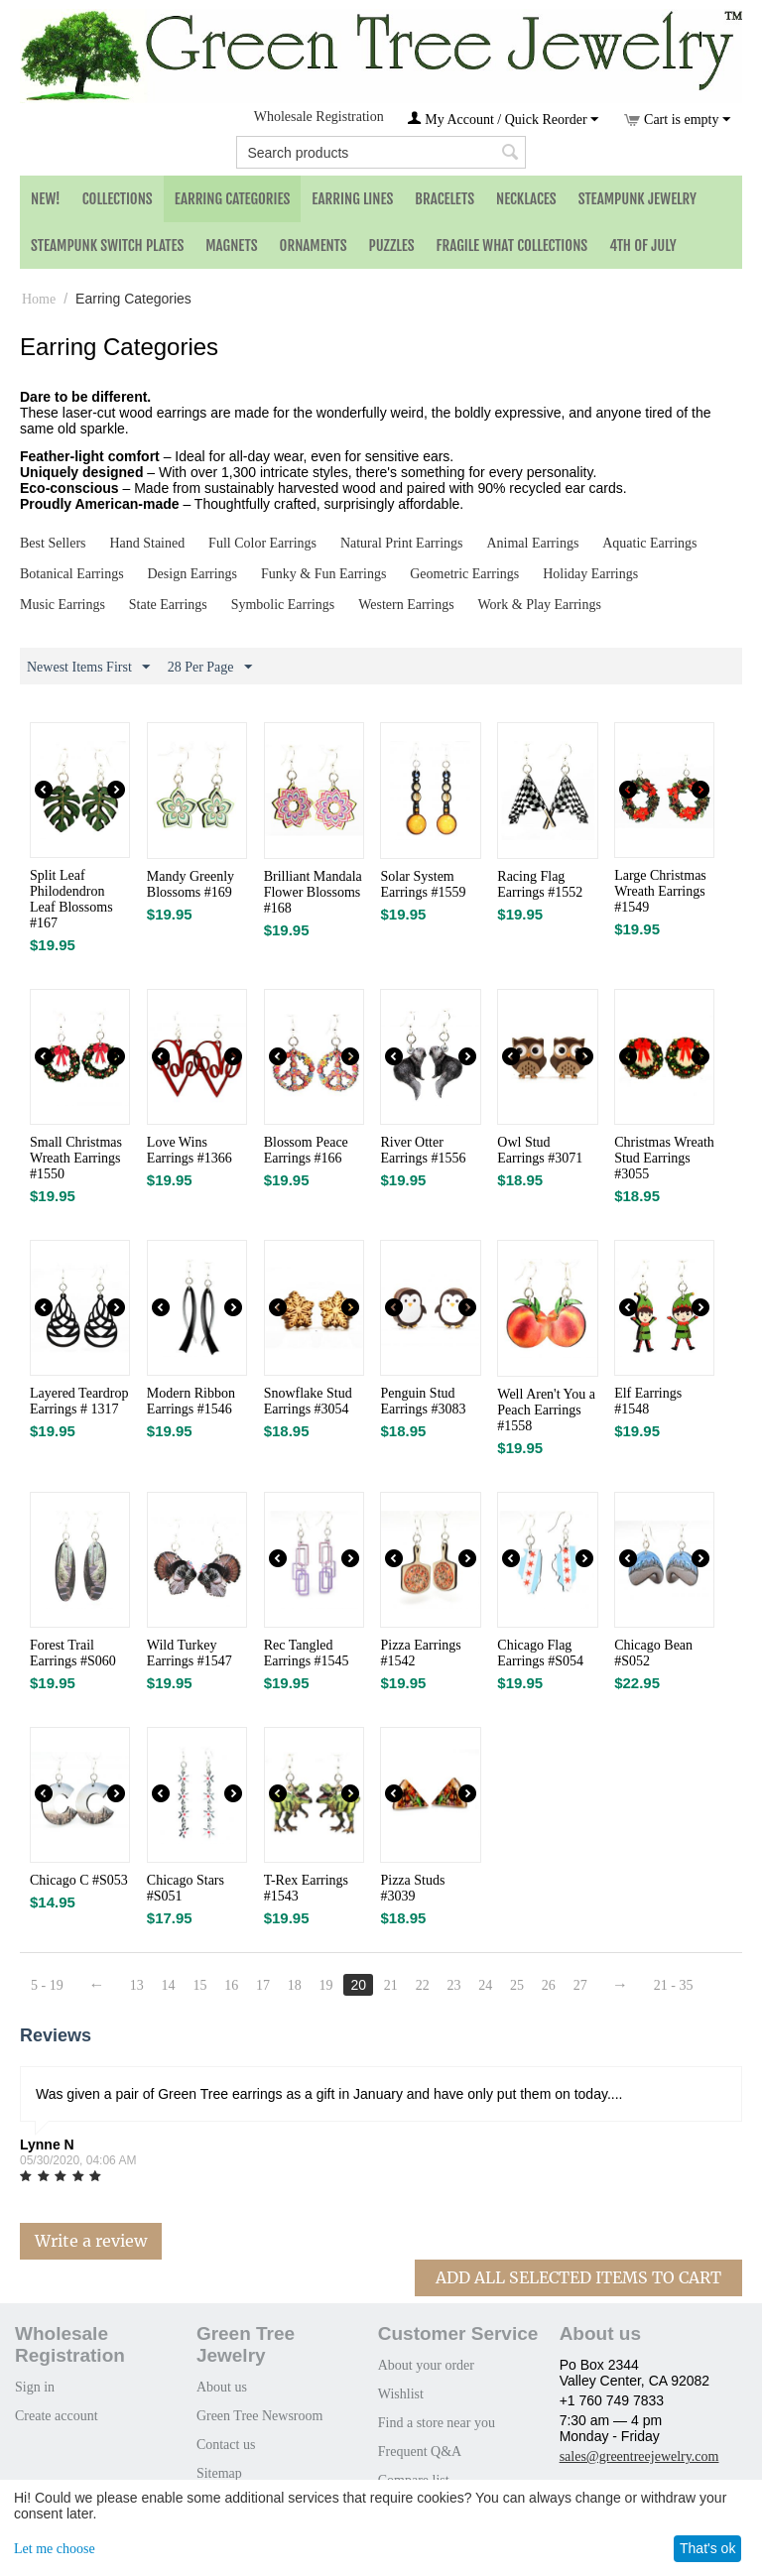 The width and height of the screenshot is (762, 2576). Describe the element at coordinates (231, 245) in the screenshot. I see `Magnets` at that location.